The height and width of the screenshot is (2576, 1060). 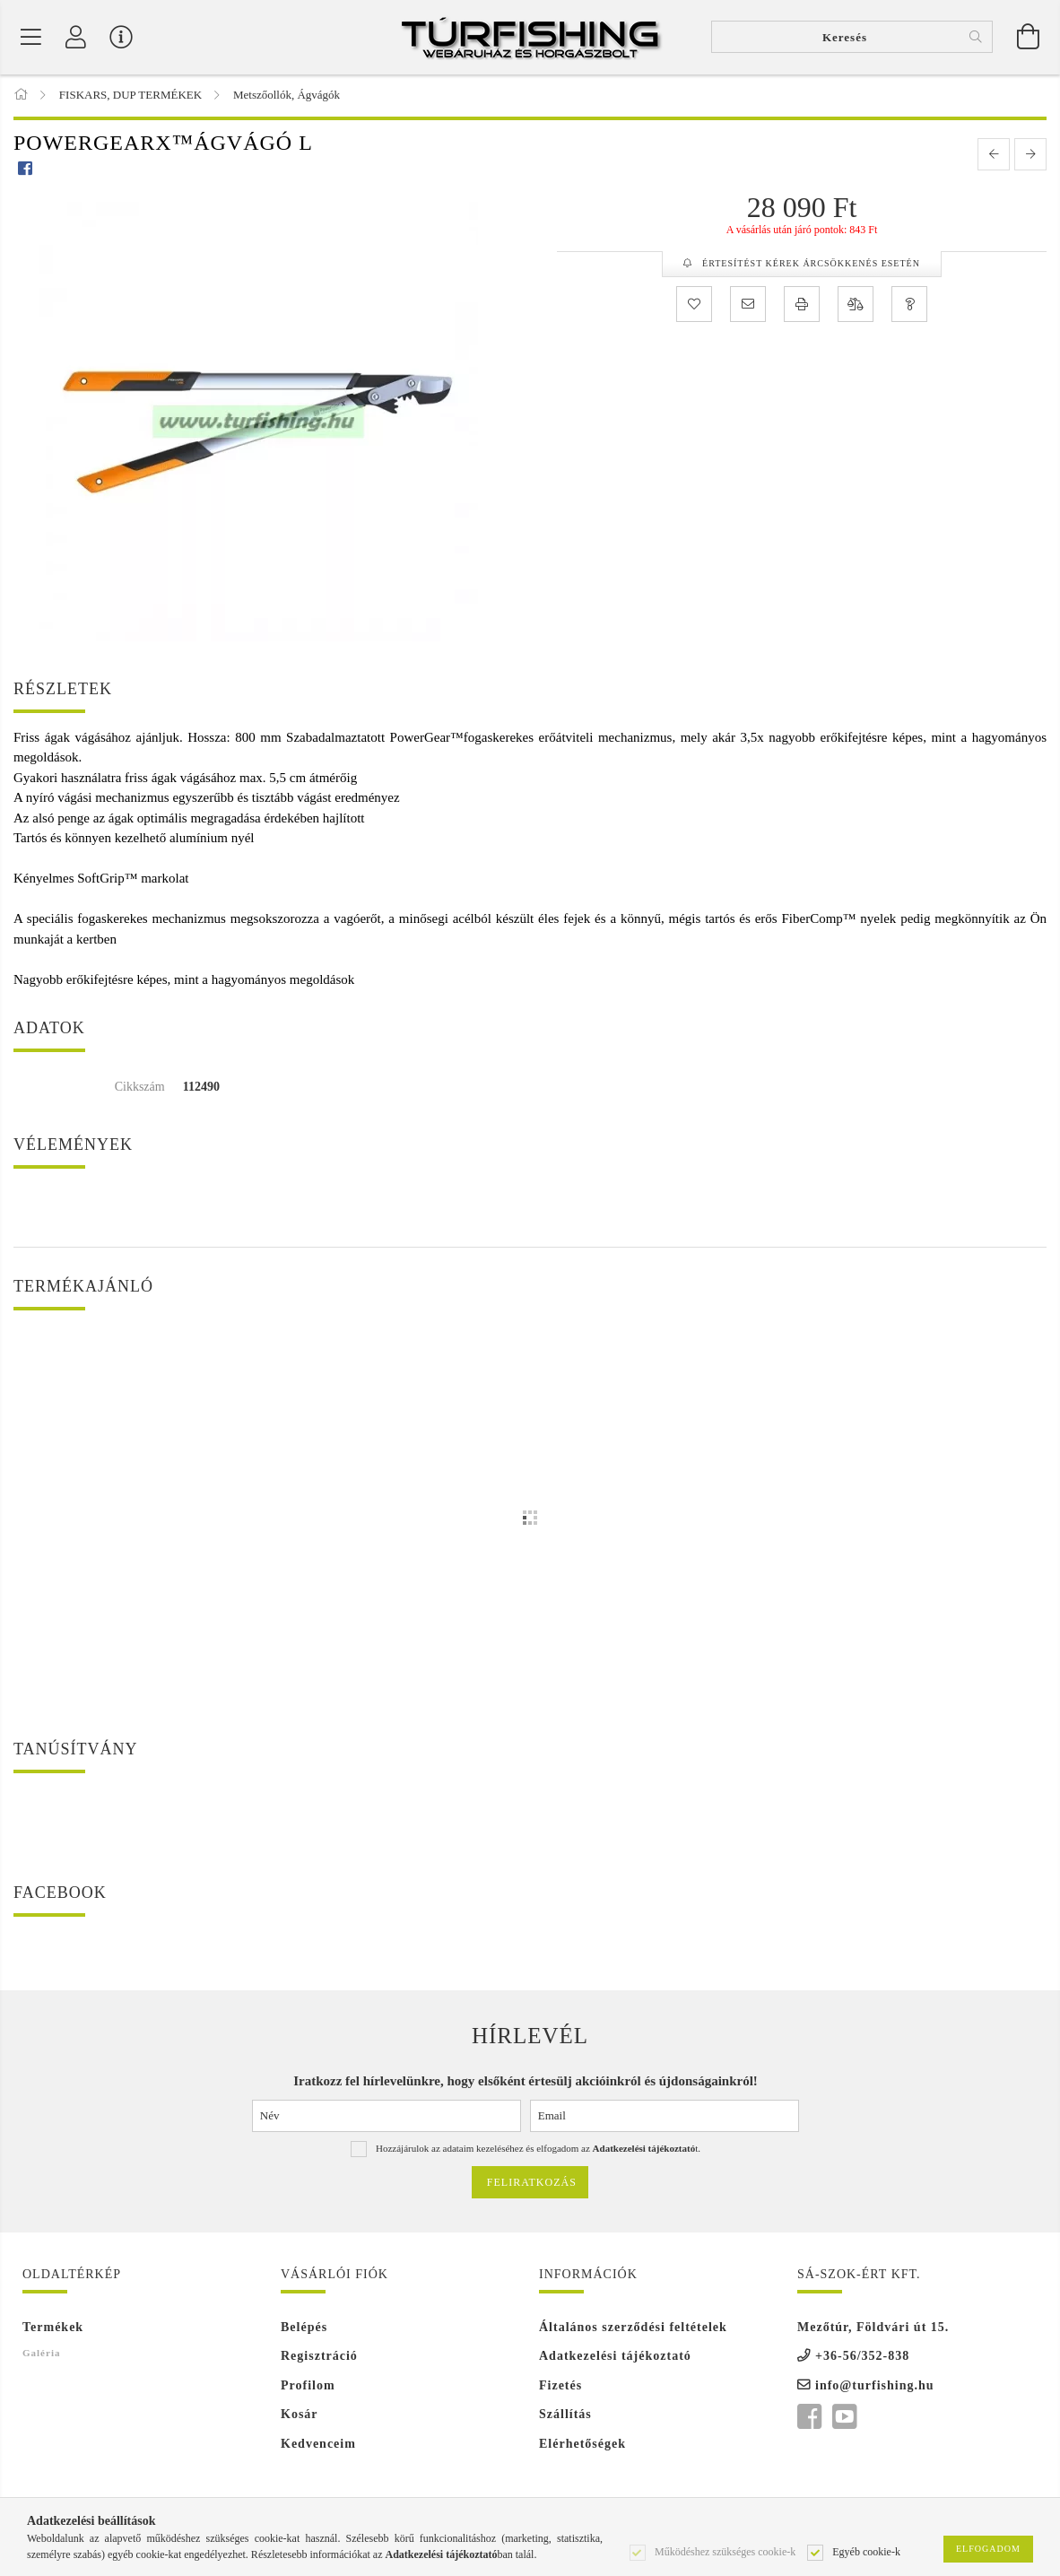 I want to click on Profilom, so click(x=308, y=2386).